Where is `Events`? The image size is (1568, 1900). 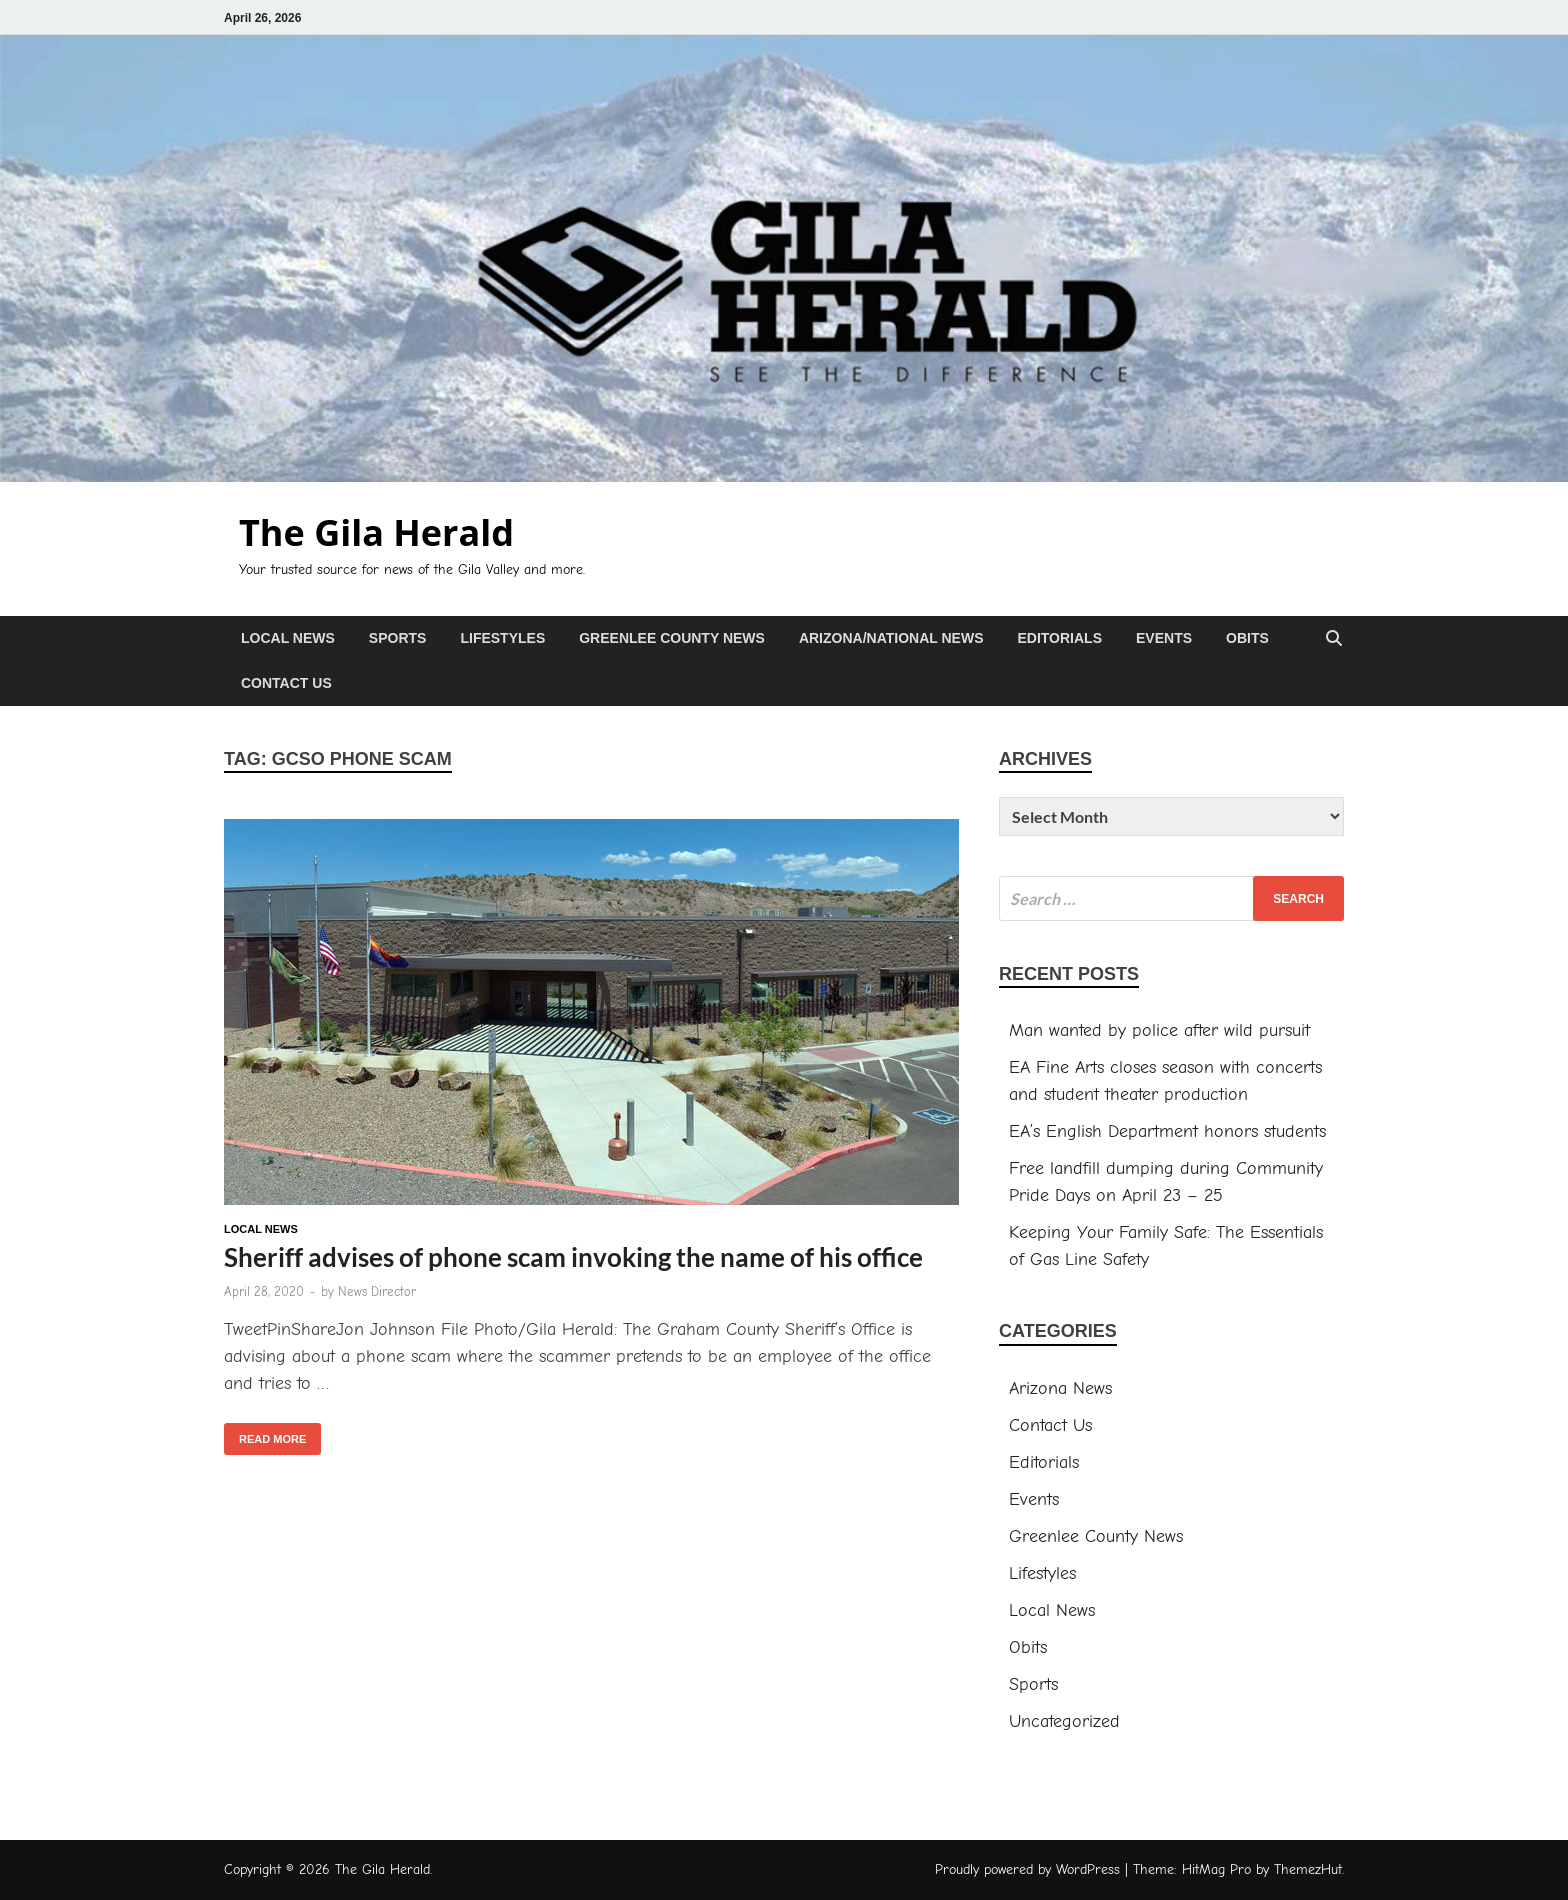
Events is located at coordinates (1164, 638).